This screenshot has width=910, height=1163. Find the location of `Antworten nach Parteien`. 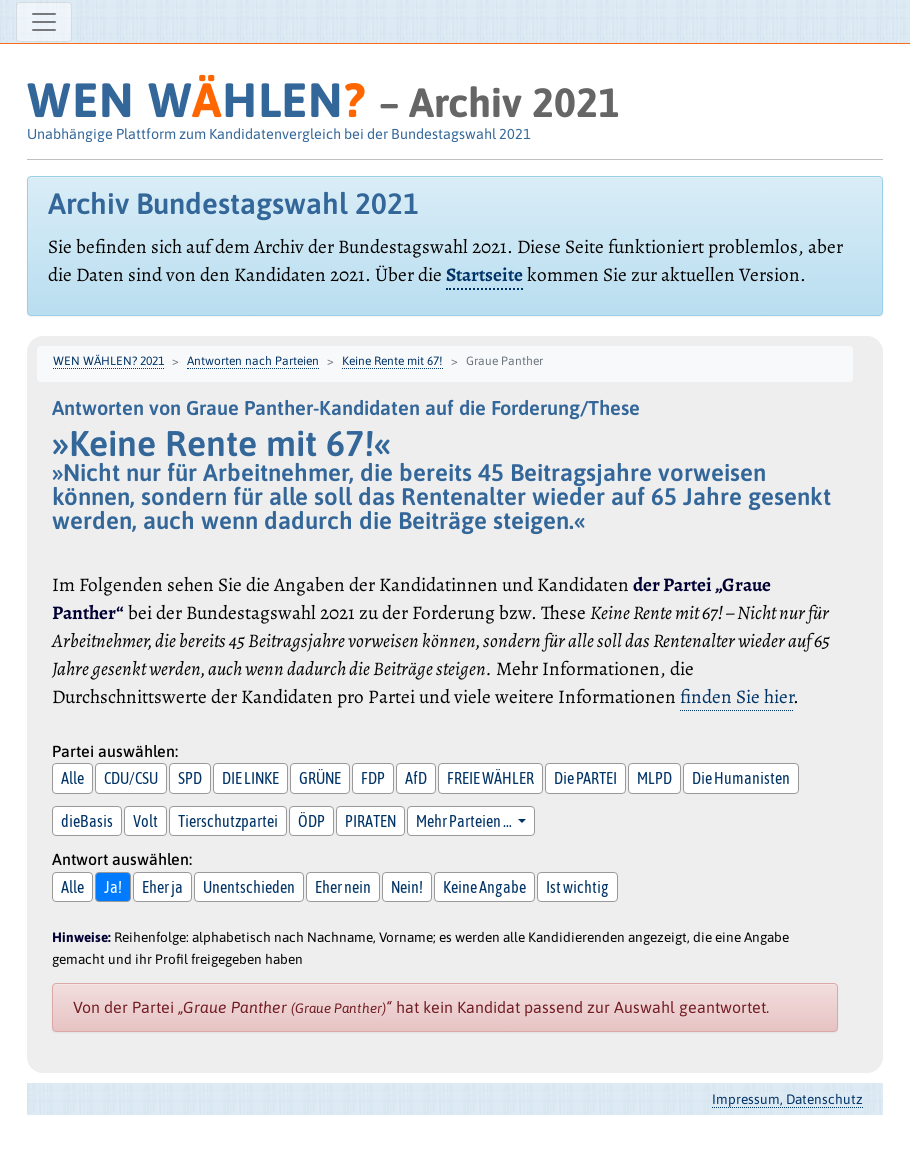

Antworten nach Parteien is located at coordinates (253, 361).